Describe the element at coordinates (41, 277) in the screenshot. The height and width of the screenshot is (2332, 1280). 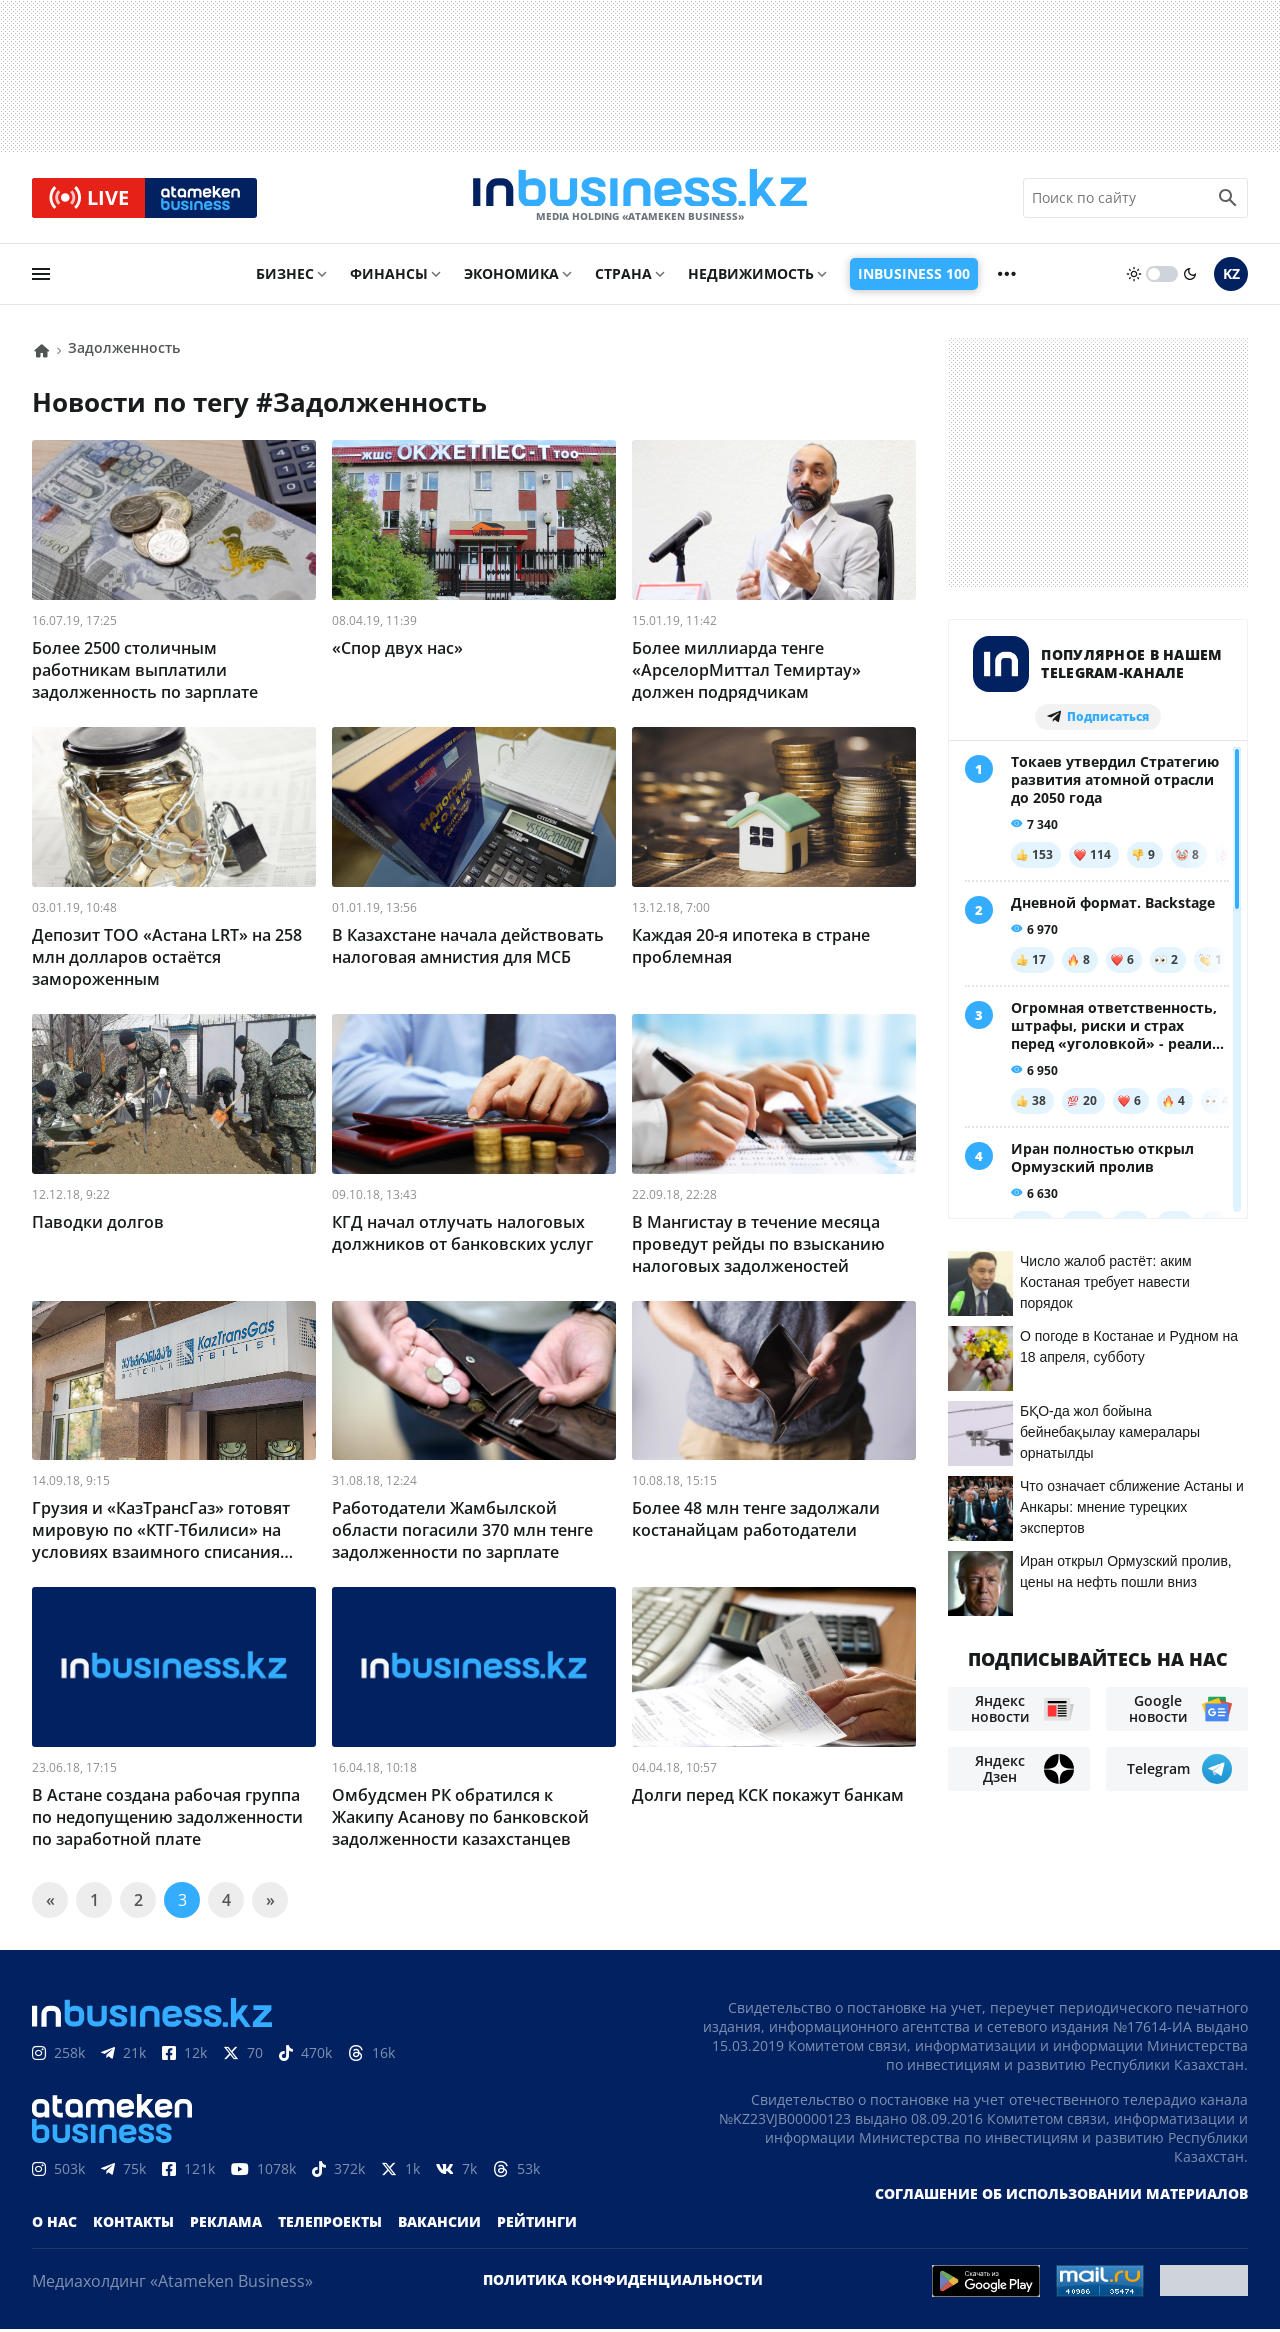
I see `[menu]` at that location.